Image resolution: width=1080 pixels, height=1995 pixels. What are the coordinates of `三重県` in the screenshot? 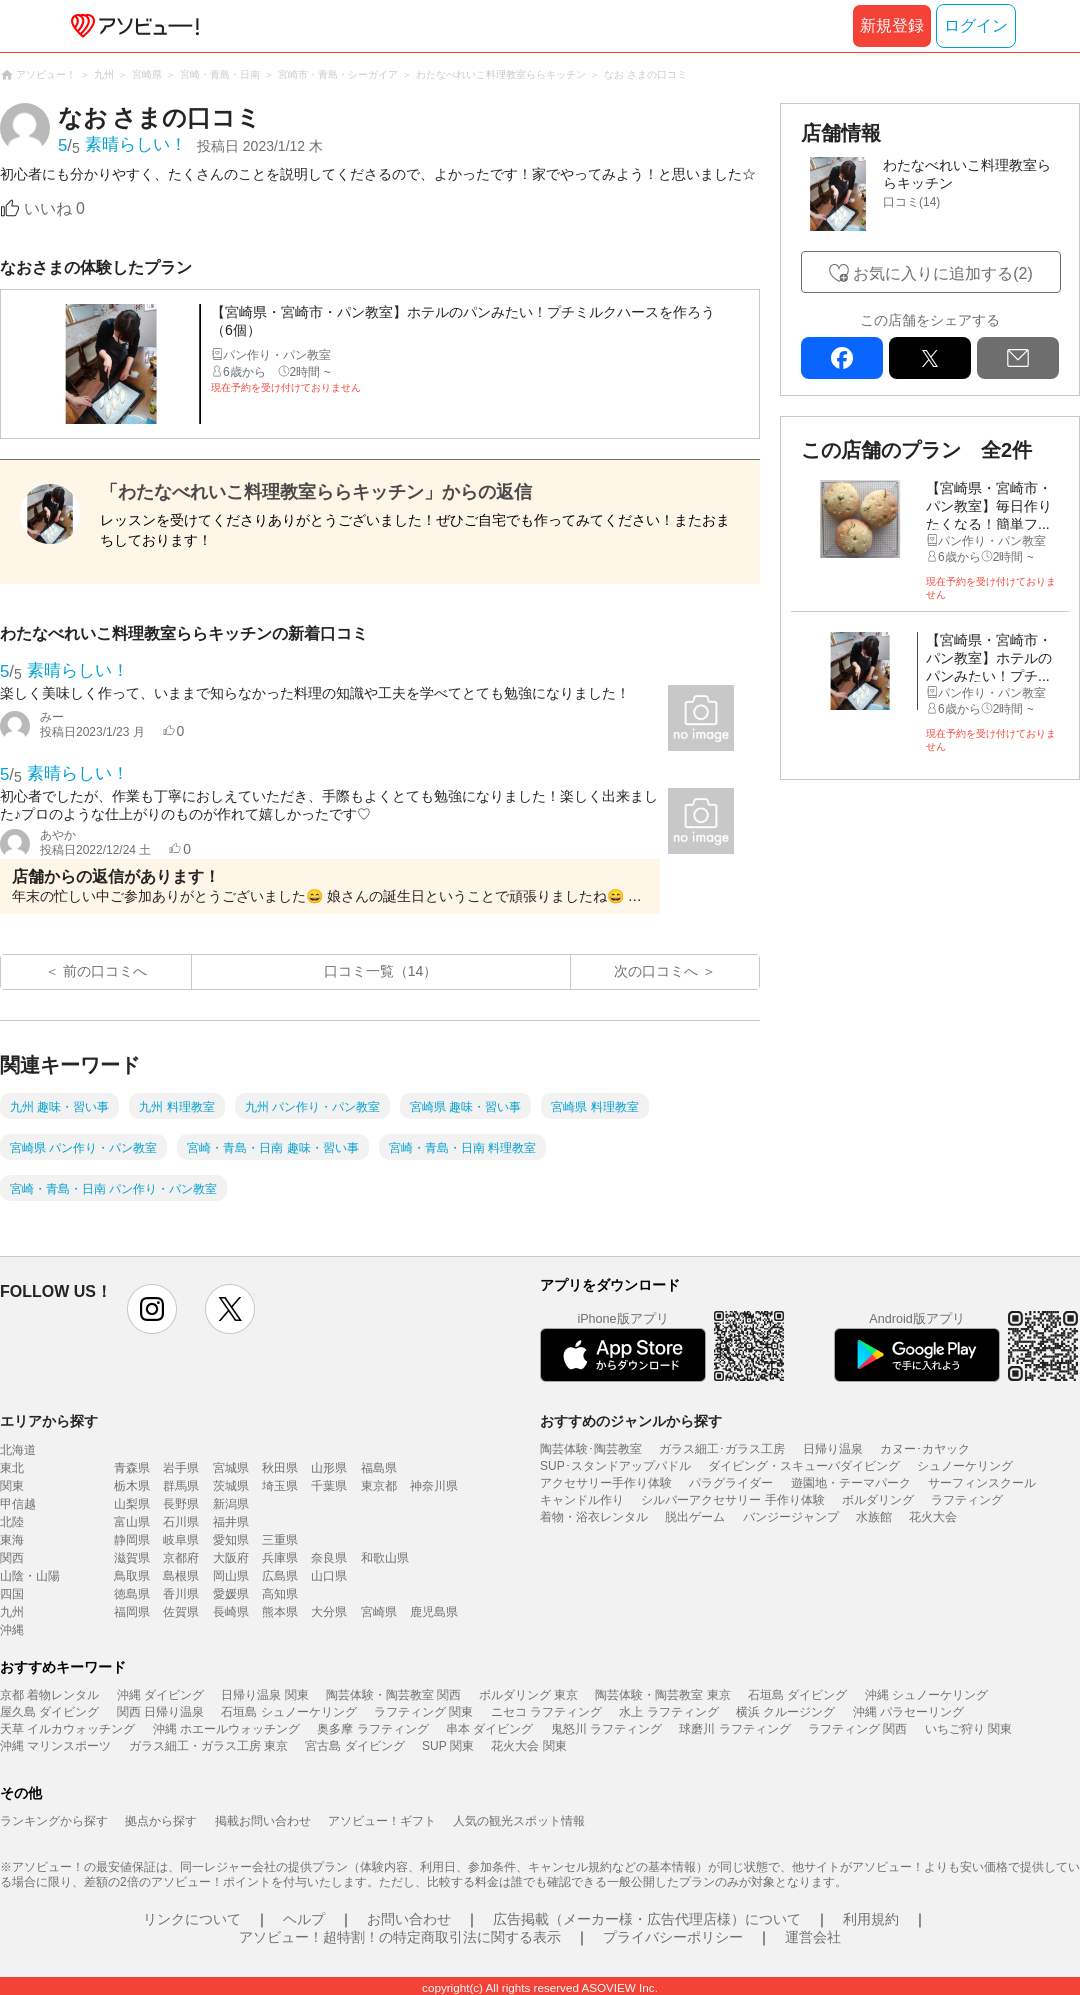 It's located at (280, 1540).